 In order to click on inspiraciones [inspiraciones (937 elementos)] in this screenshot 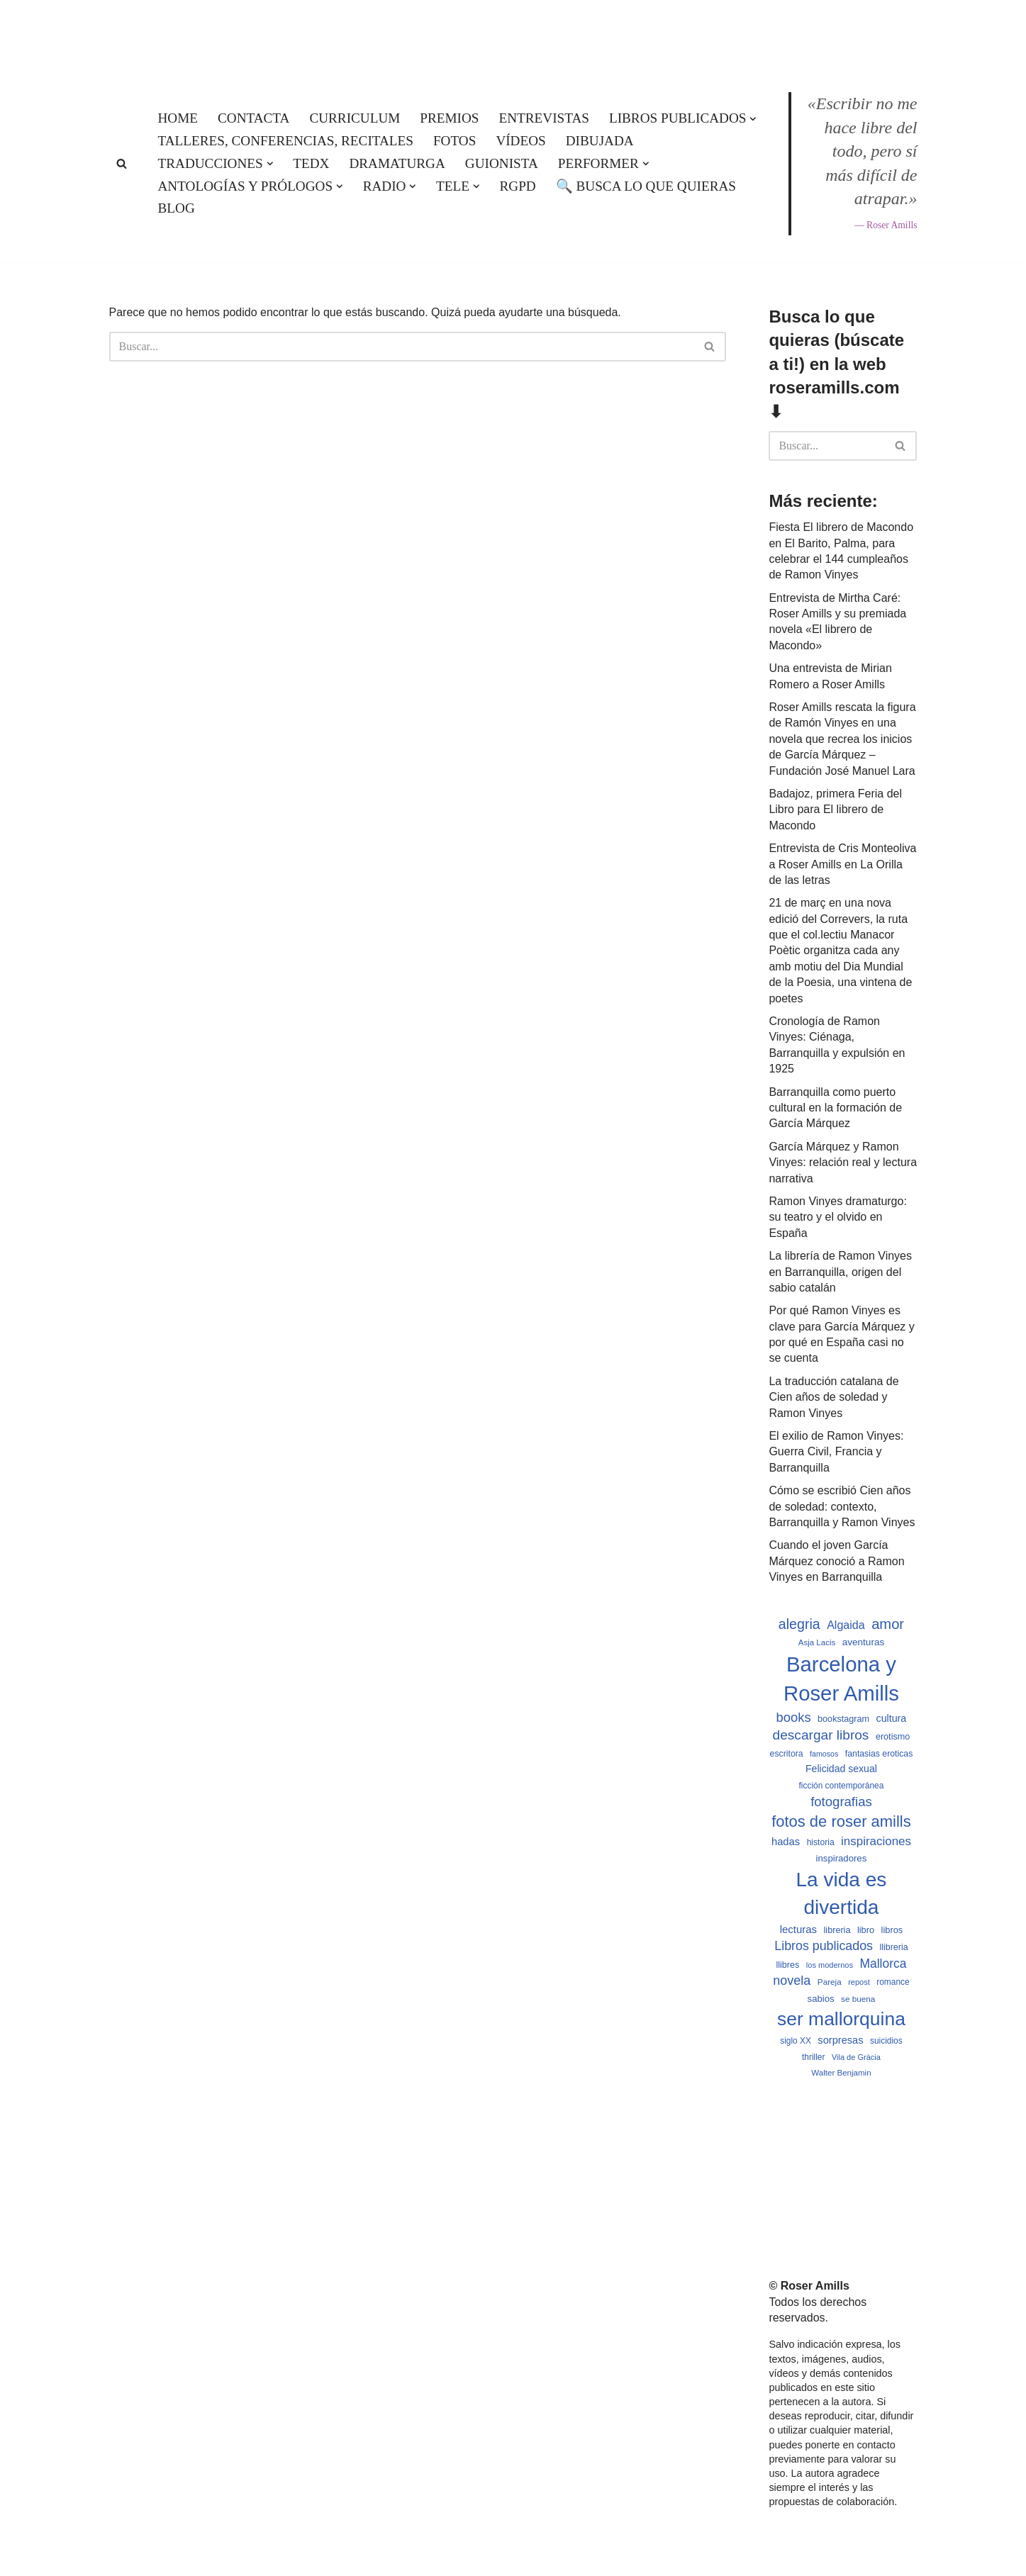, I will do `click(876, 1841)`.